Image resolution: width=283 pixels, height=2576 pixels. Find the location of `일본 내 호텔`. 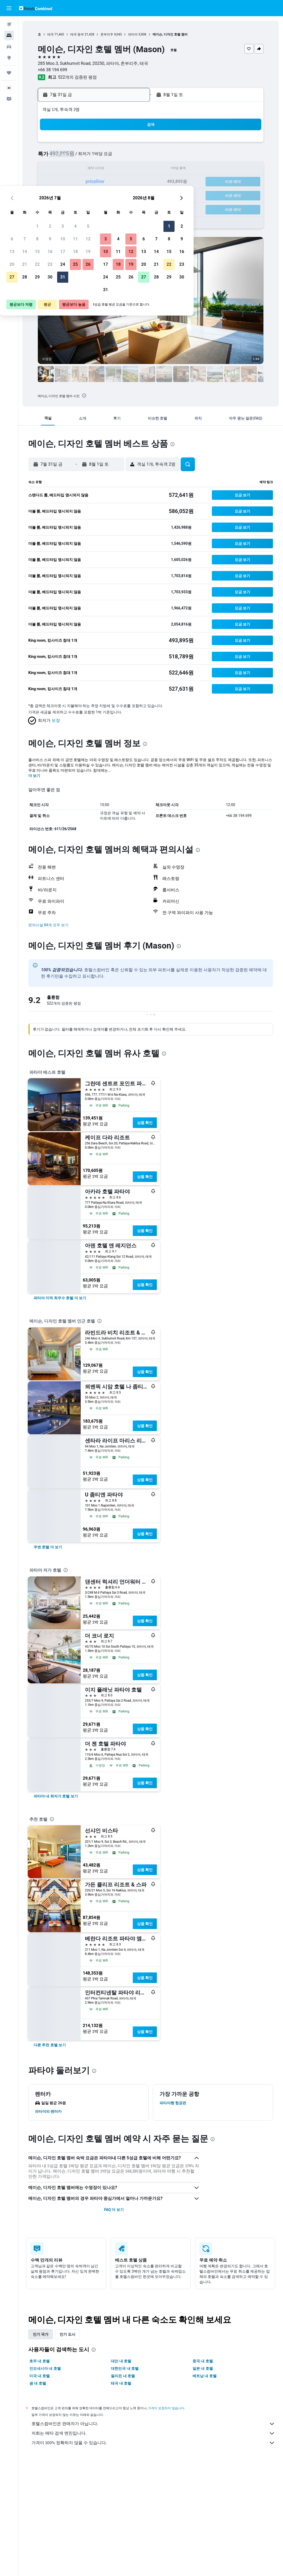

일본 내 호텔 is located at coordinates (203, 2368).